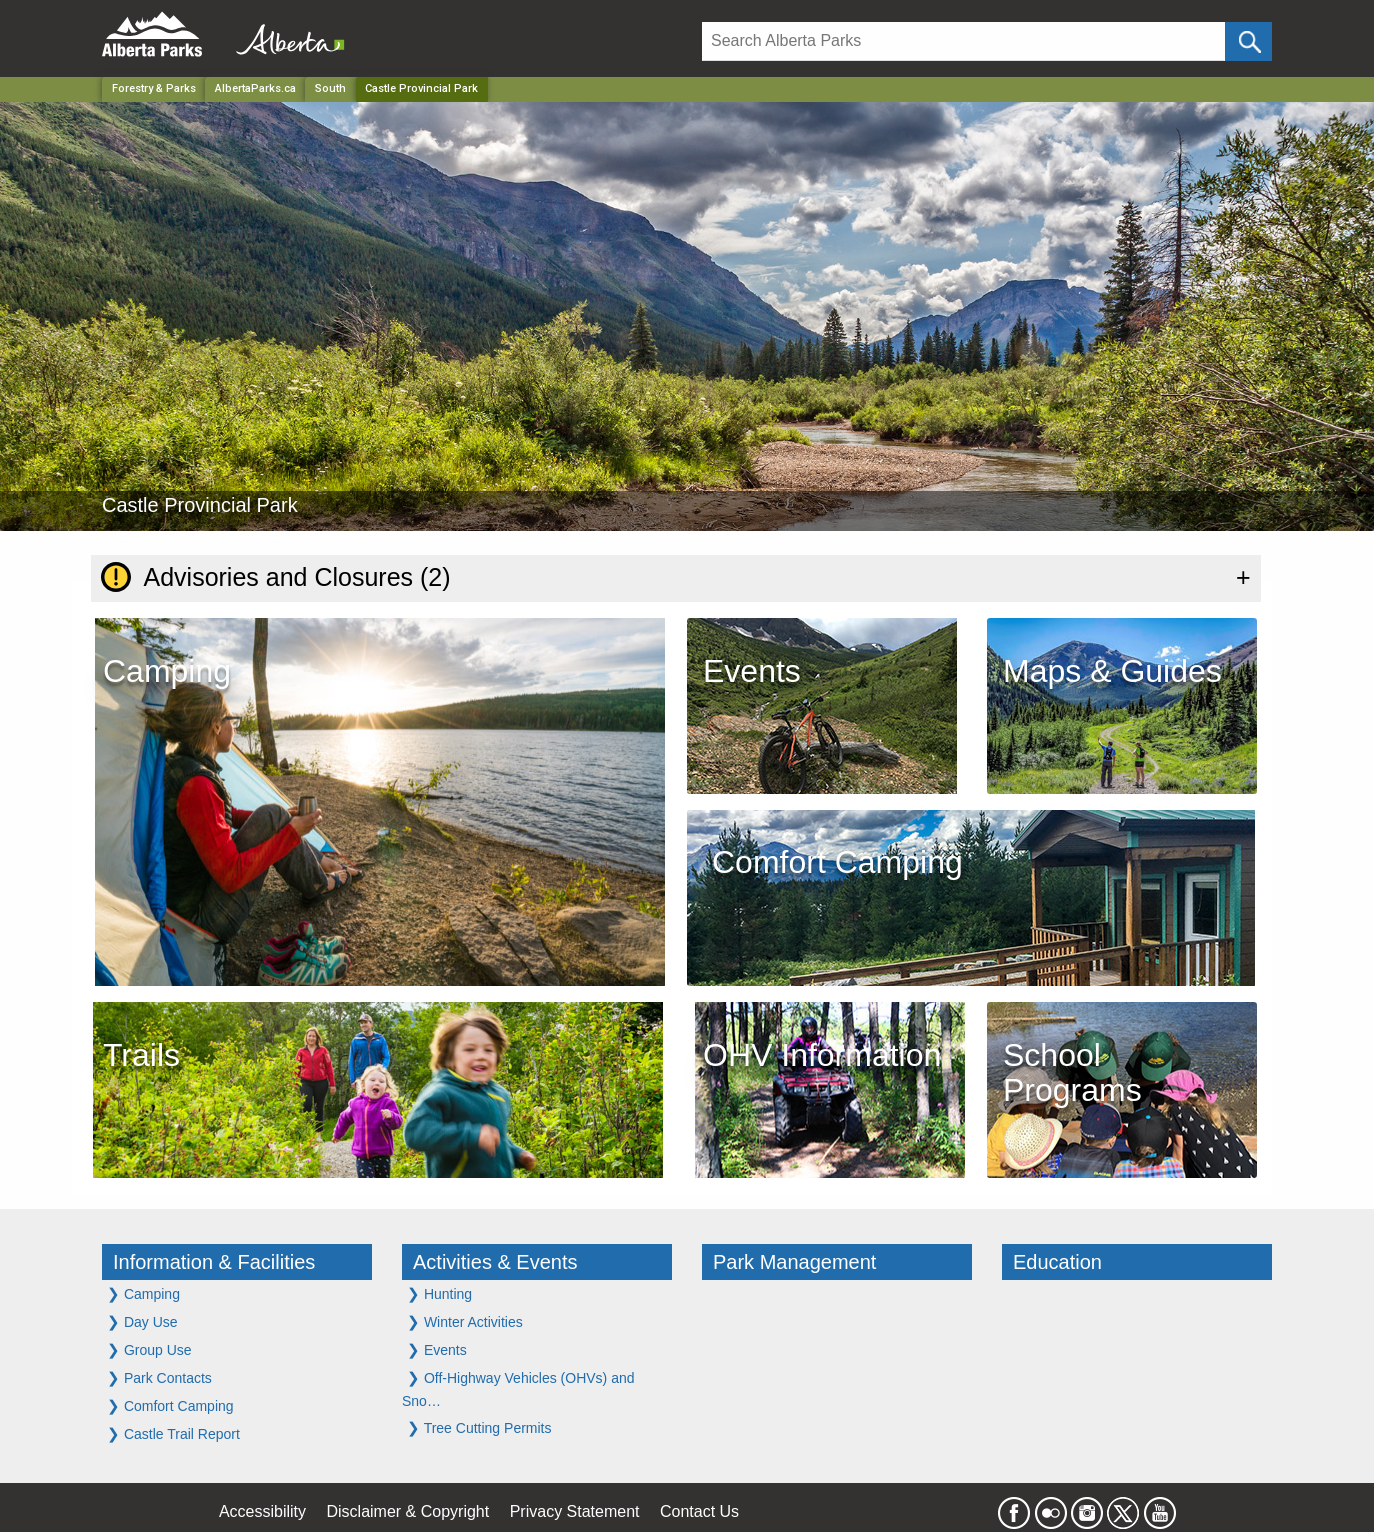 The height and width of the screenshot is (1532, 1374). Describe the element at coordinates (149, 1349) in the screenshot. I see `Group Use` at that location.